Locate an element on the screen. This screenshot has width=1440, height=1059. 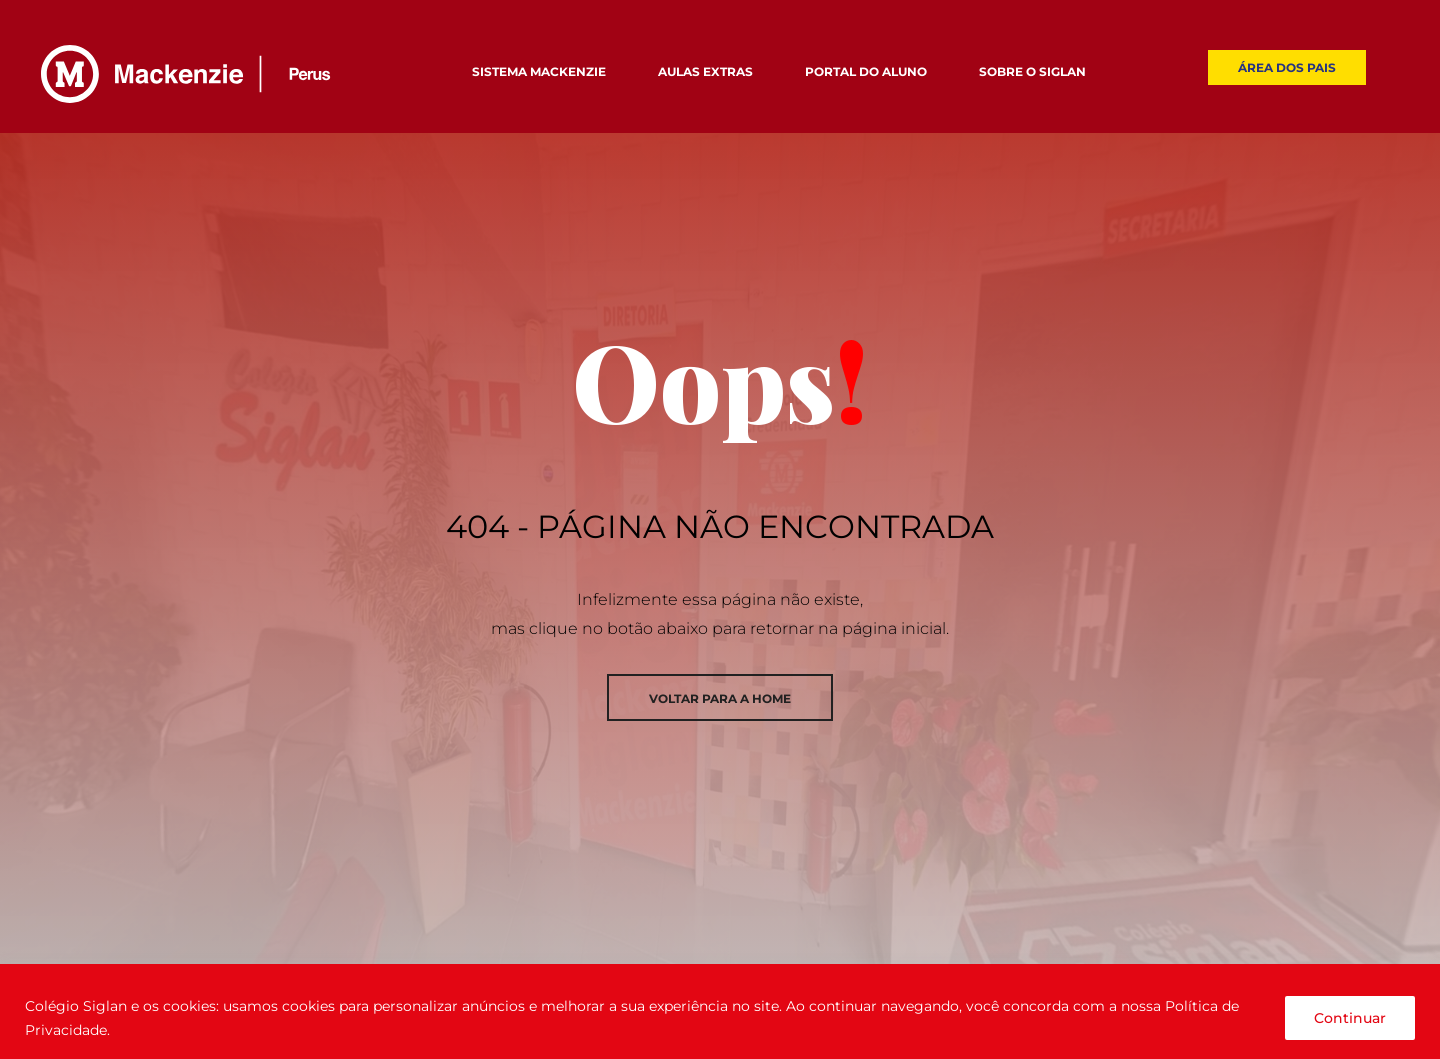
Continuar is located at coordinates (1350, 1018).